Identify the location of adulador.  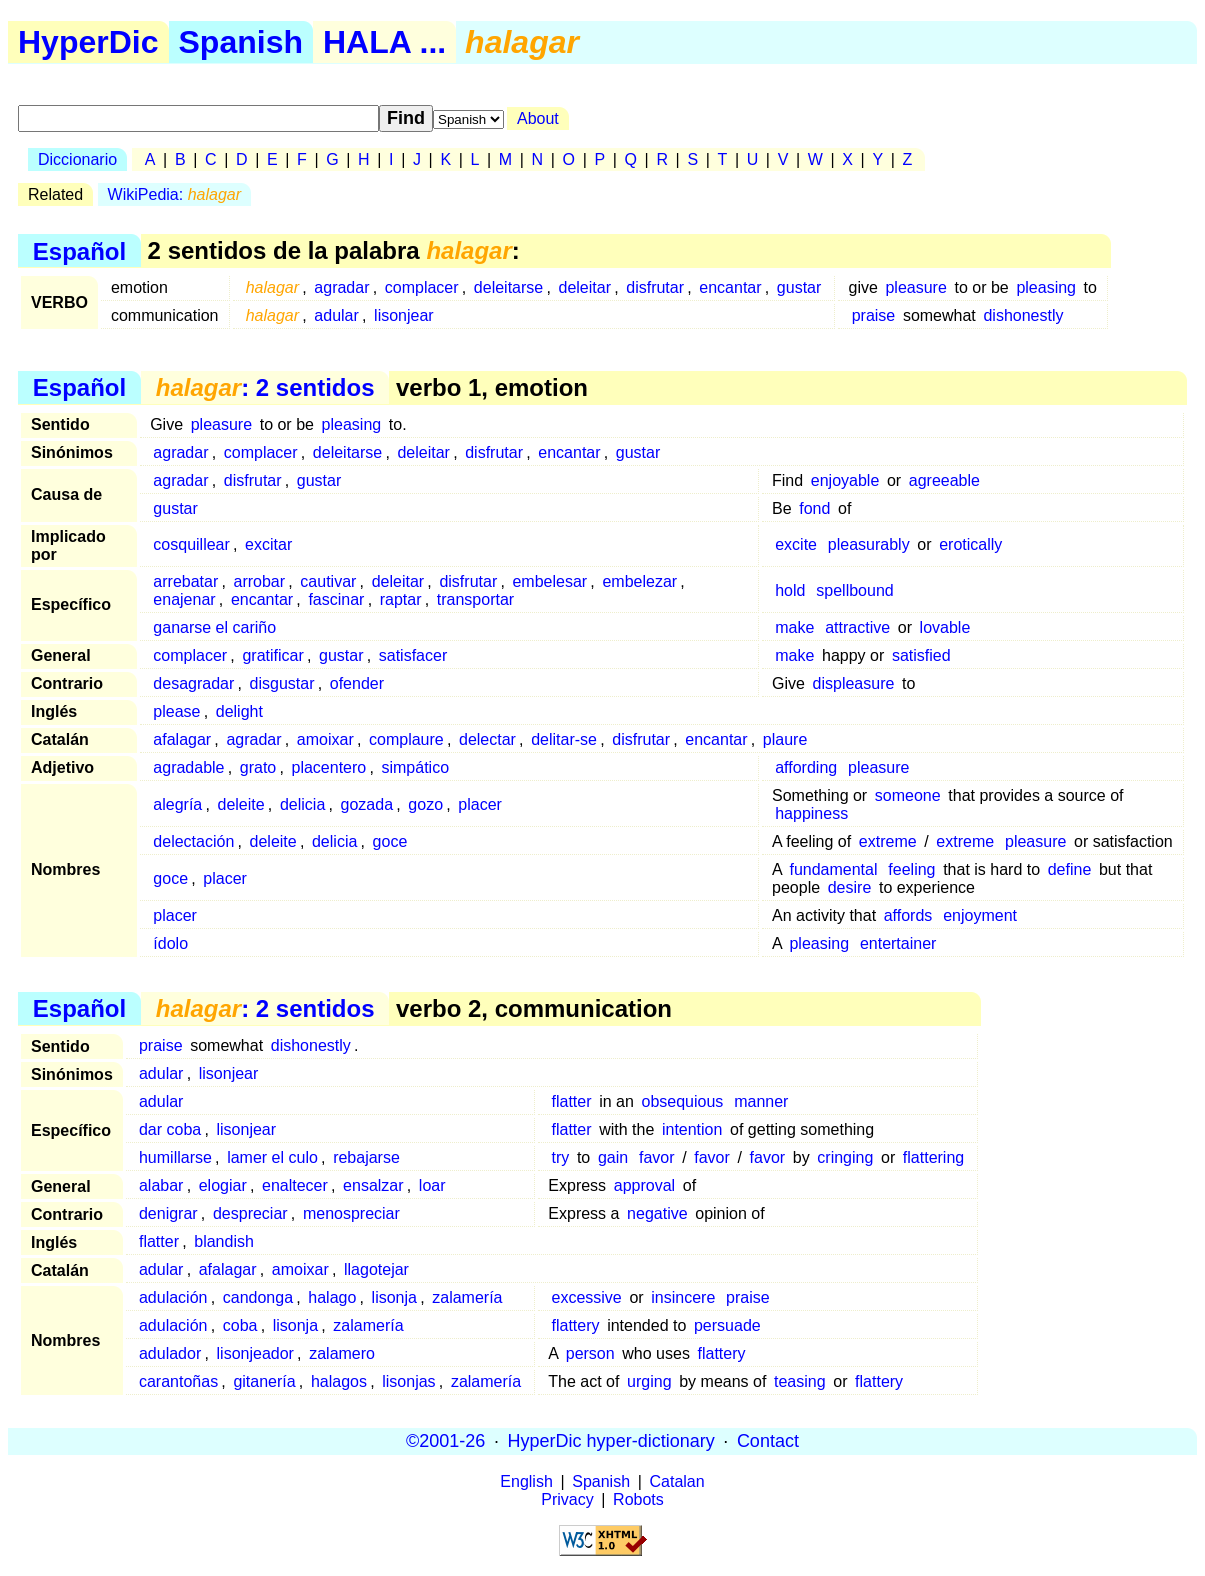
(170, 1353).